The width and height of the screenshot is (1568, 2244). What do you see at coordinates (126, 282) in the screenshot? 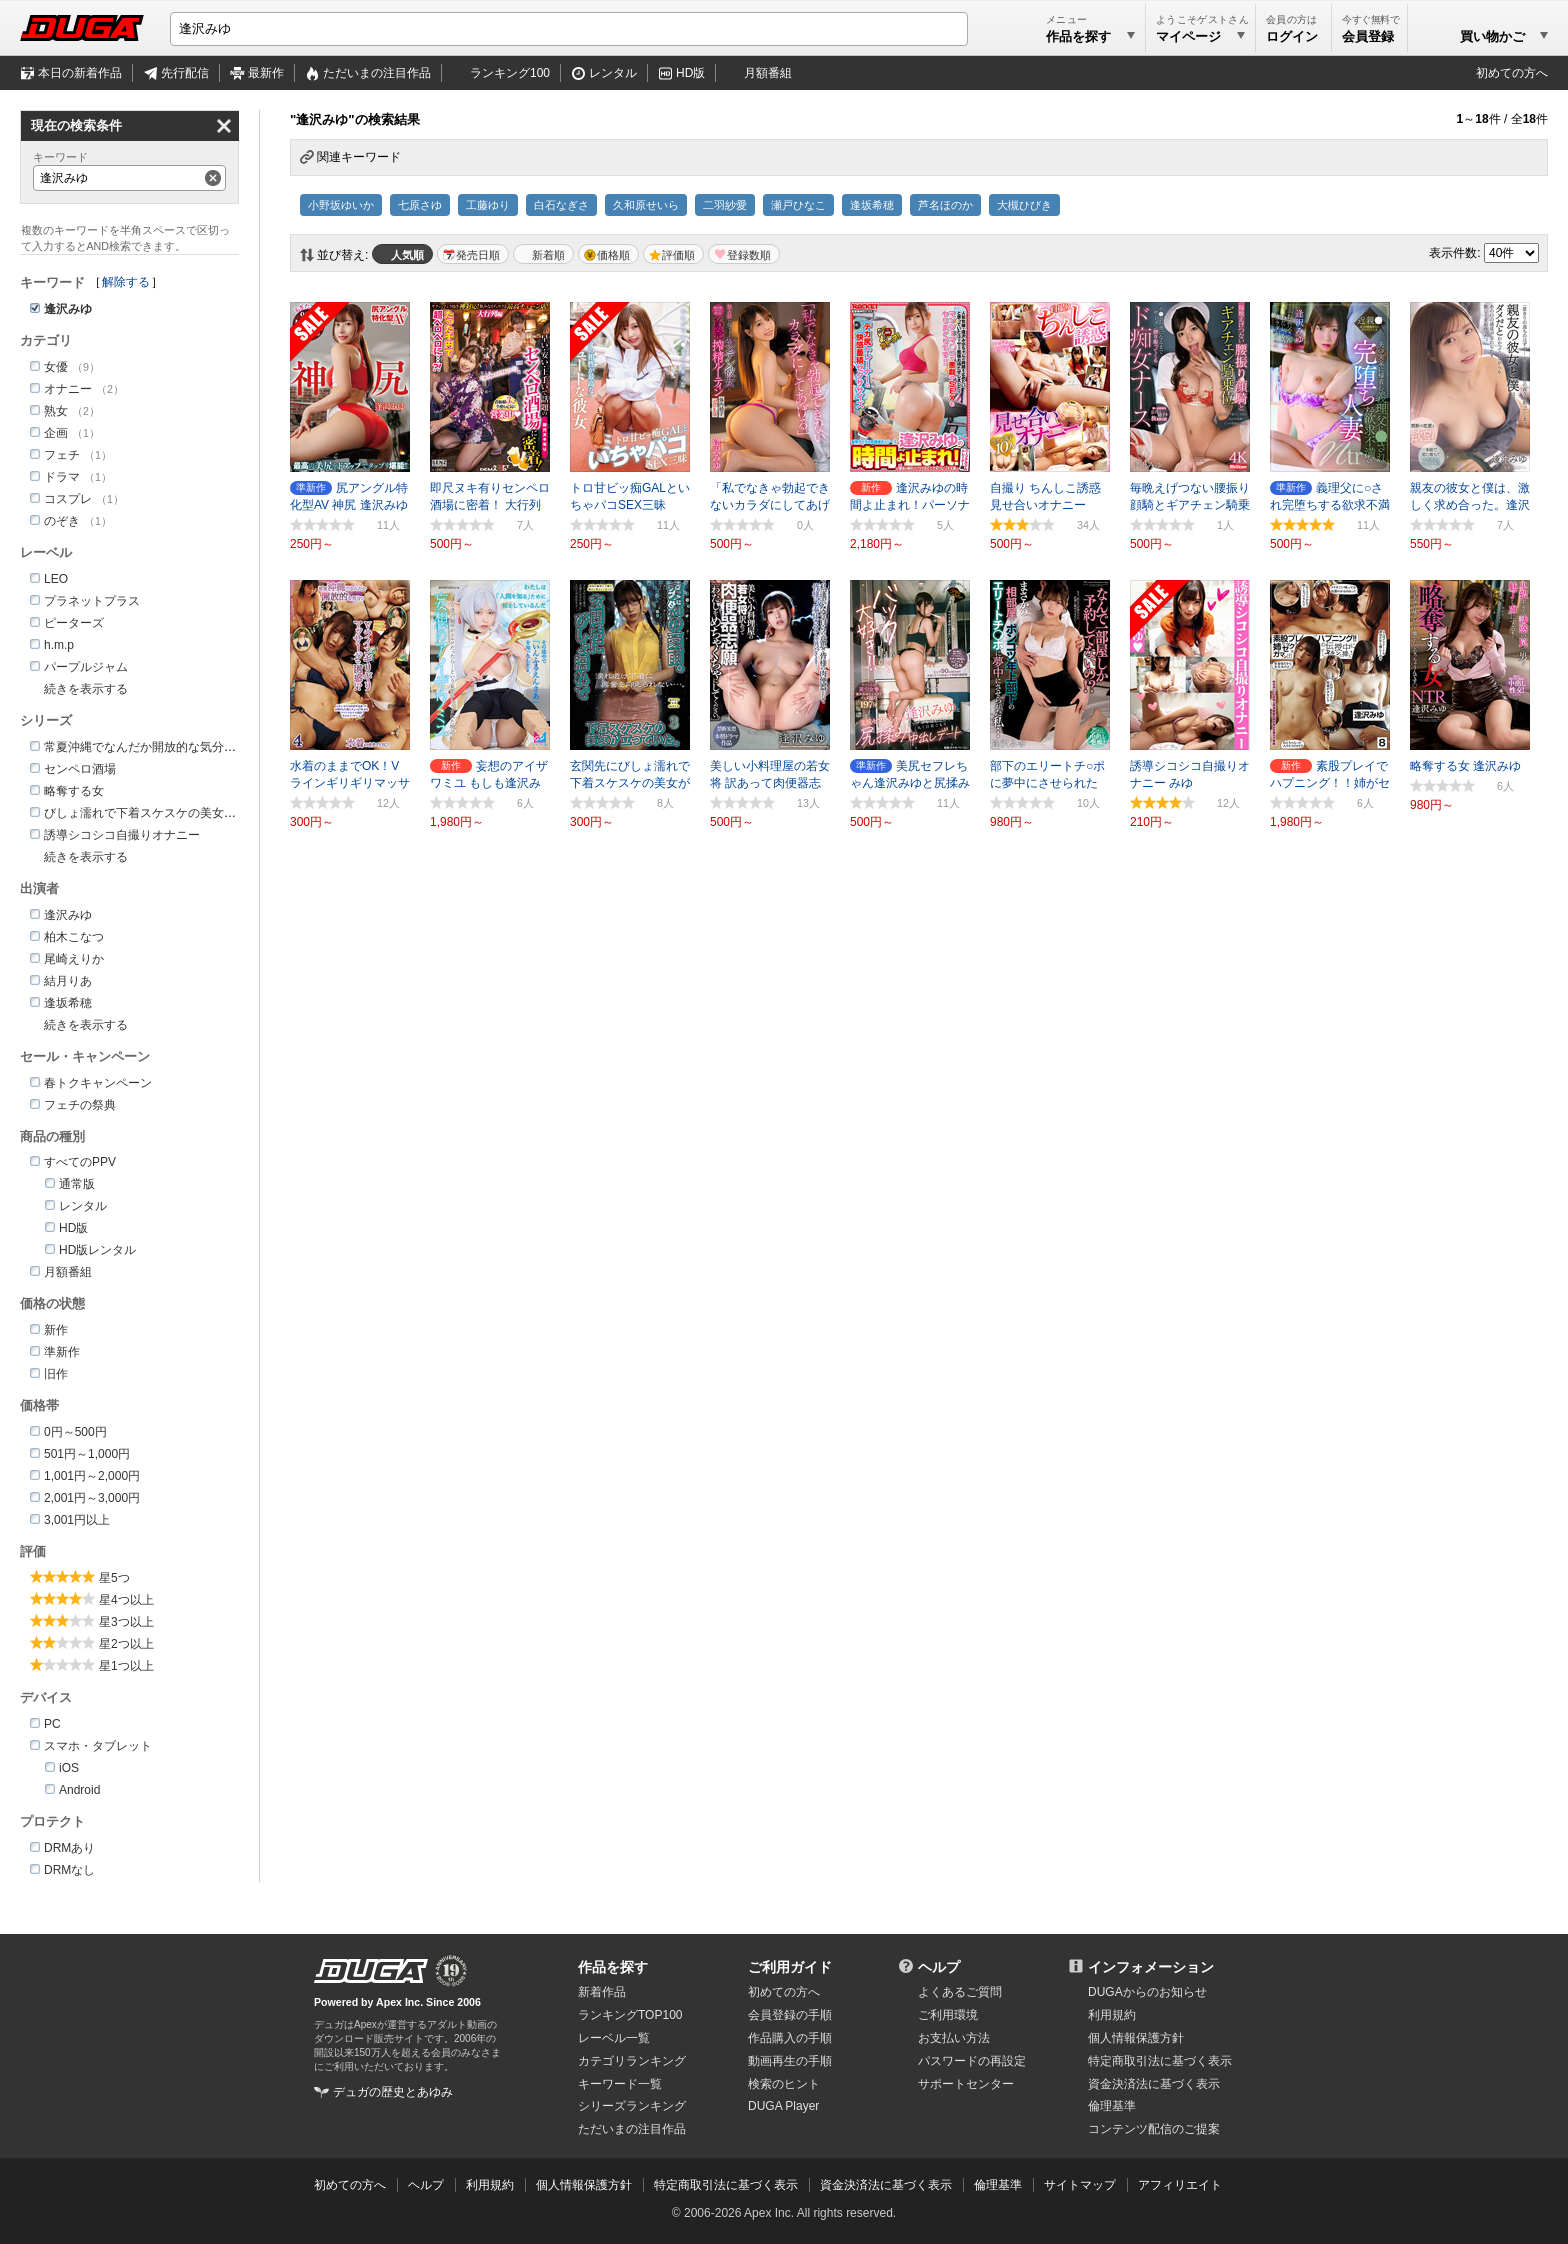
I see `解除する` at bounding box center [126, 282].